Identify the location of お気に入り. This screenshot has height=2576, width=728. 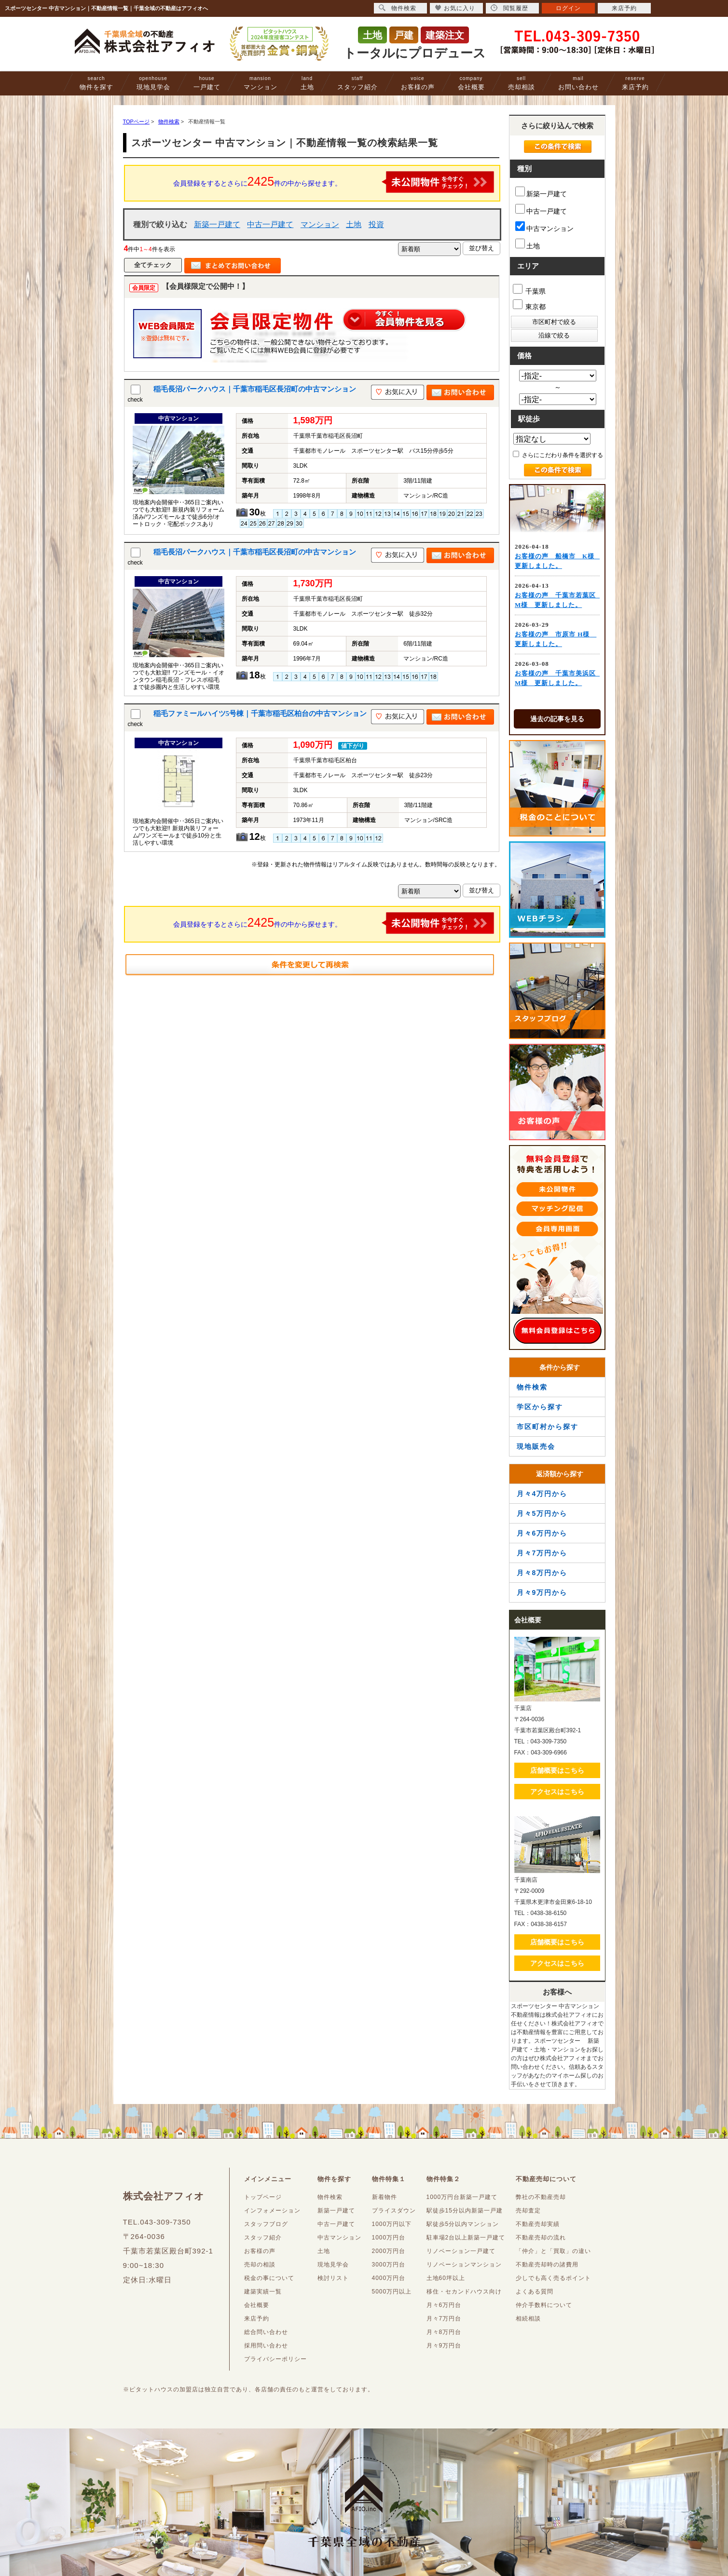
(455, 8).